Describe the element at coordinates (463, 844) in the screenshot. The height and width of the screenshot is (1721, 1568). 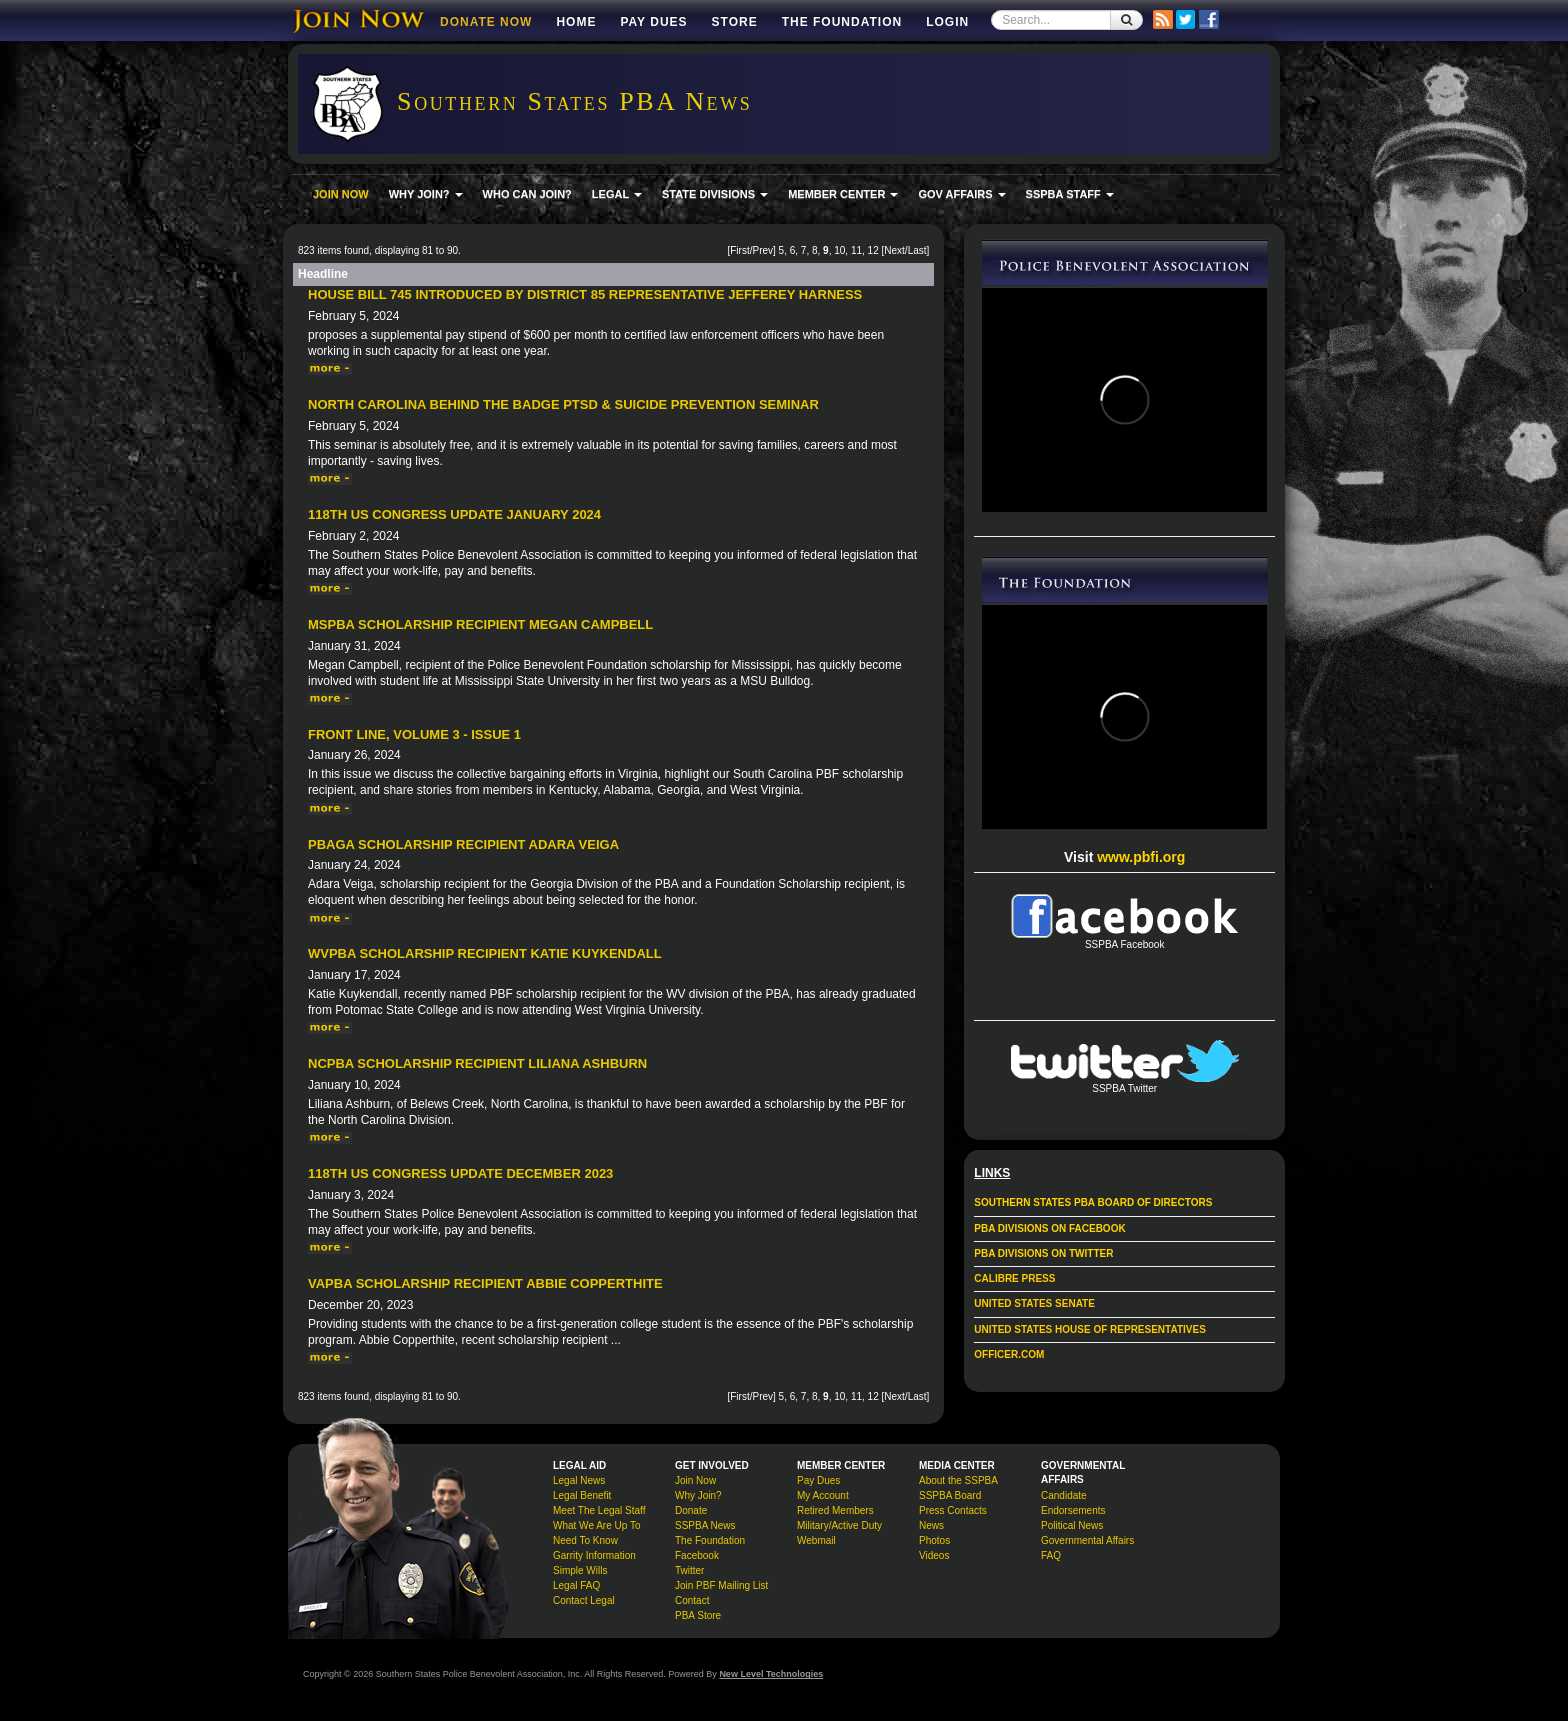
I see `PBAGA Scholarship Recipient Adara Veiga` at that location.